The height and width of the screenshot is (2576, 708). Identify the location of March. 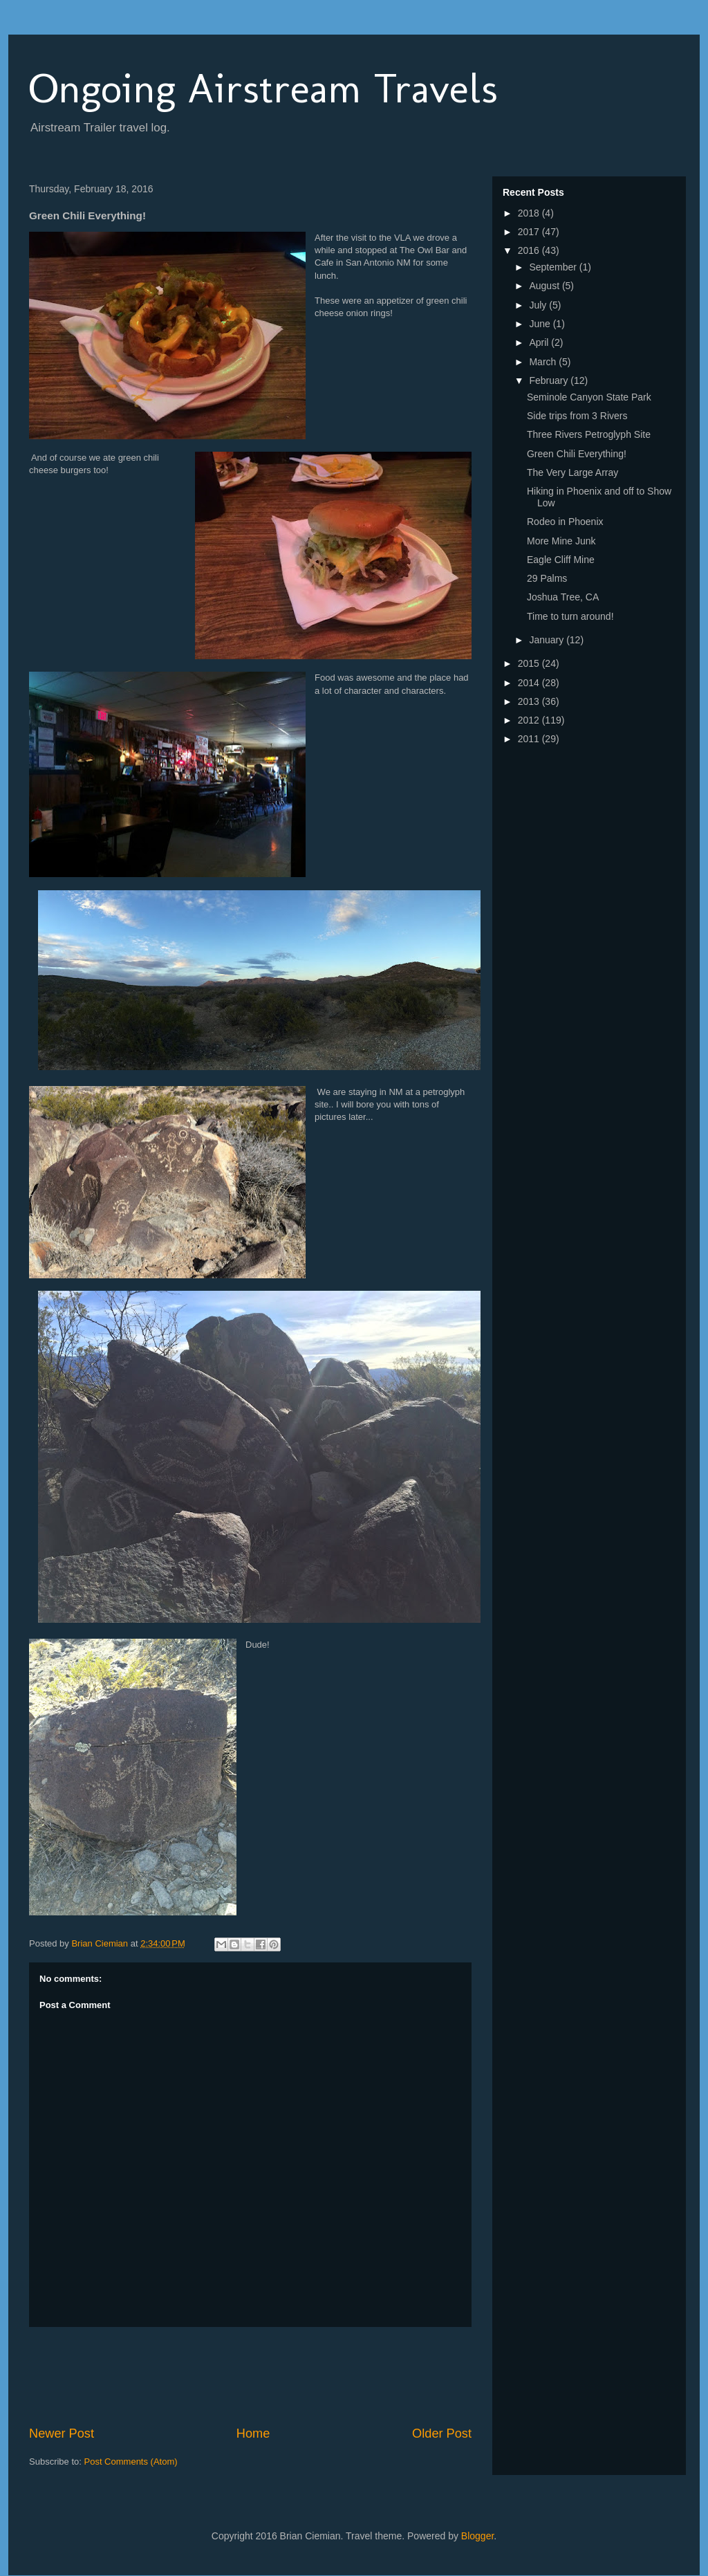
(544, 361).